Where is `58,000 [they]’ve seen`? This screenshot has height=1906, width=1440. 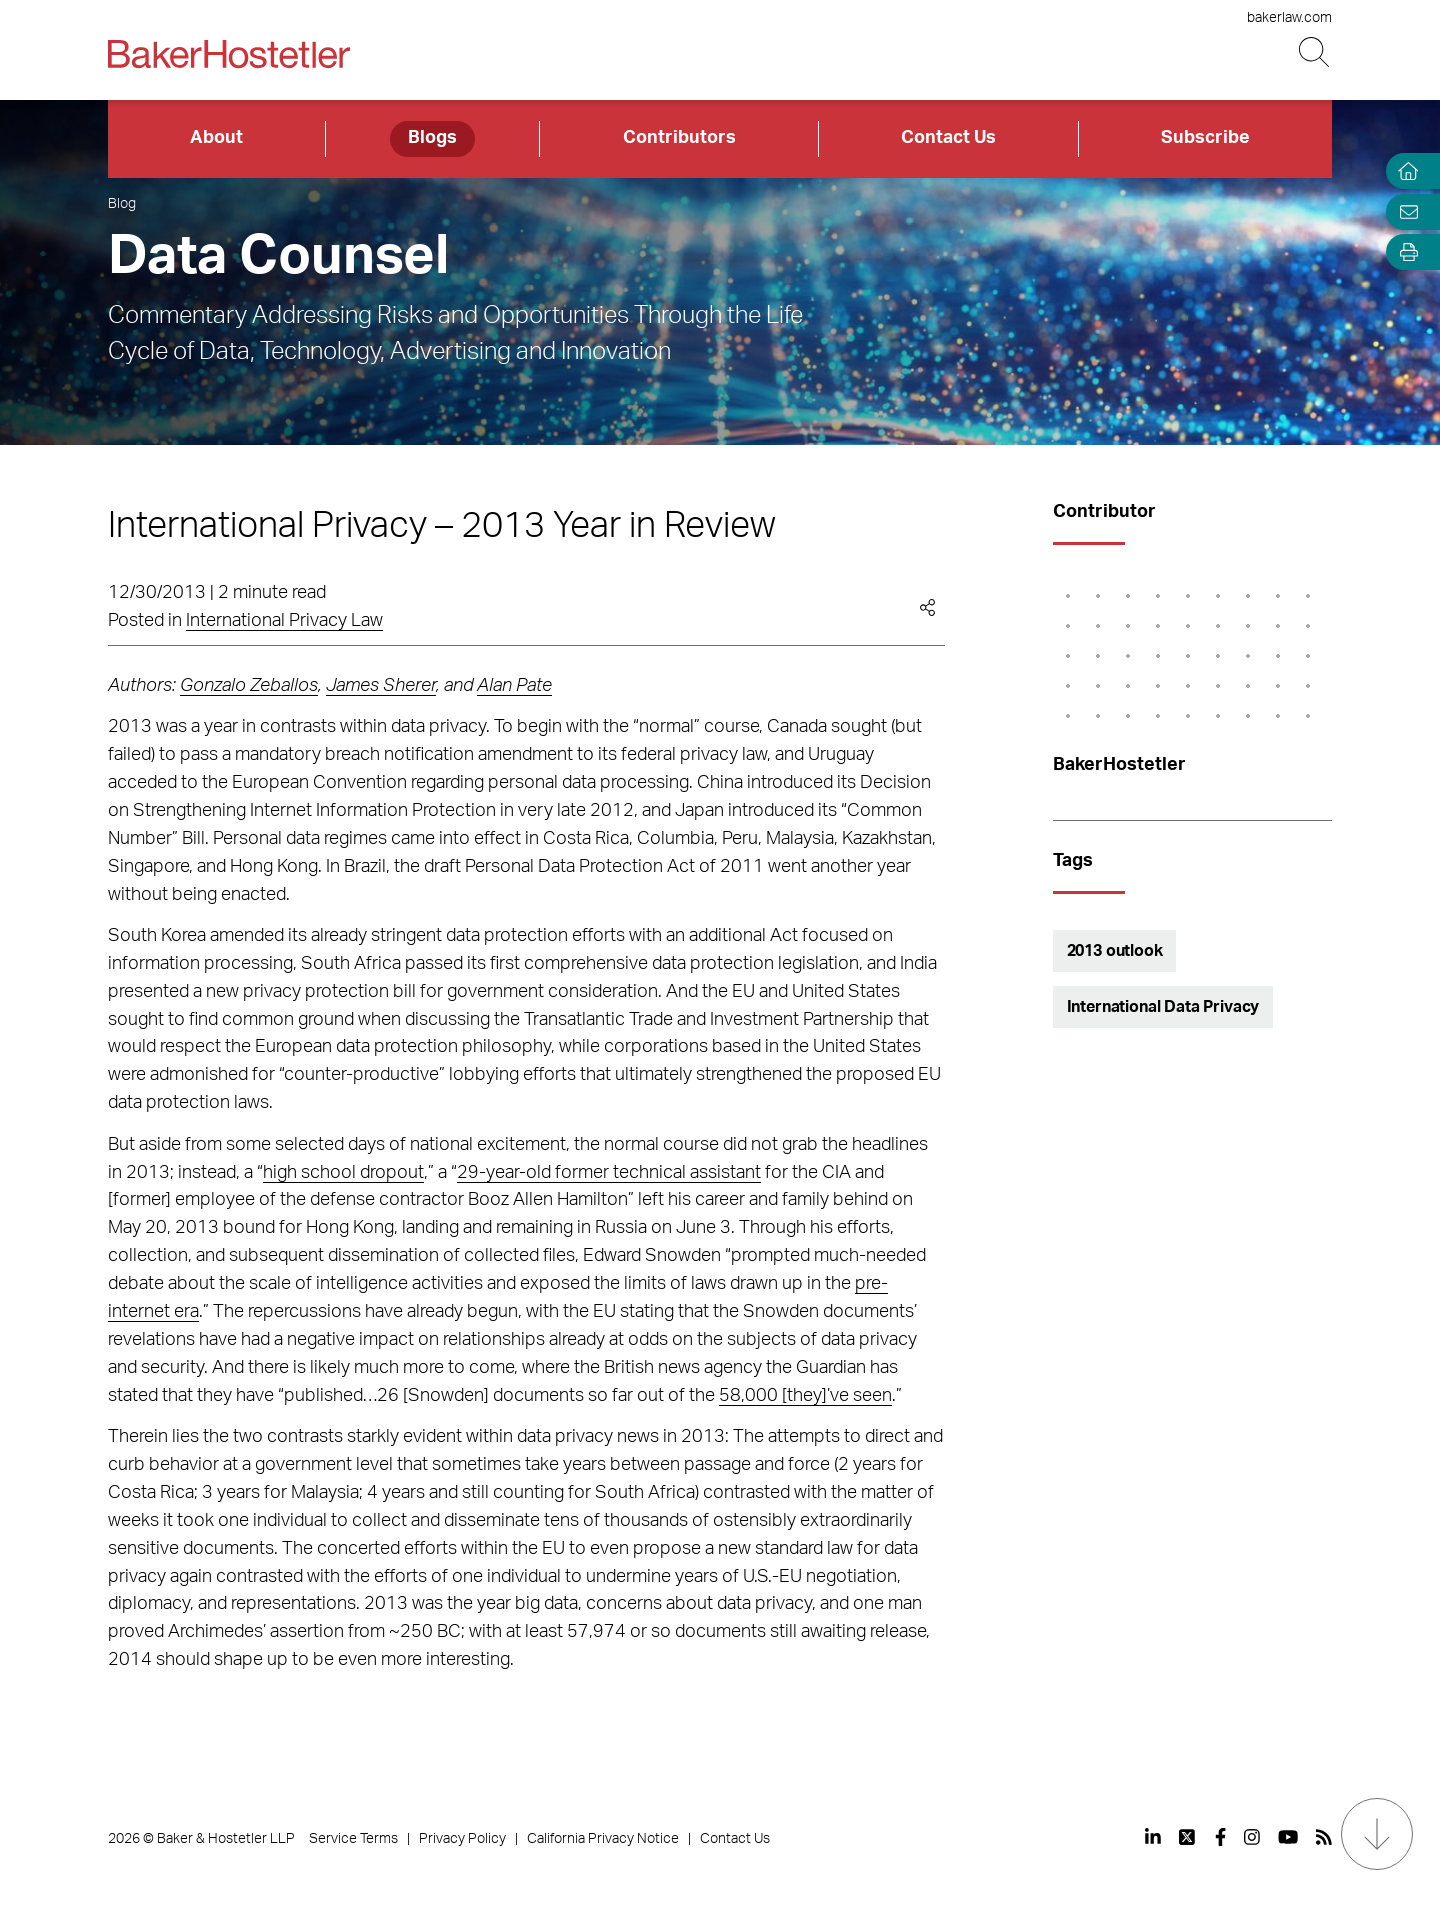
58,000 [they]’ve seen is located at coordinates (805, 1396).